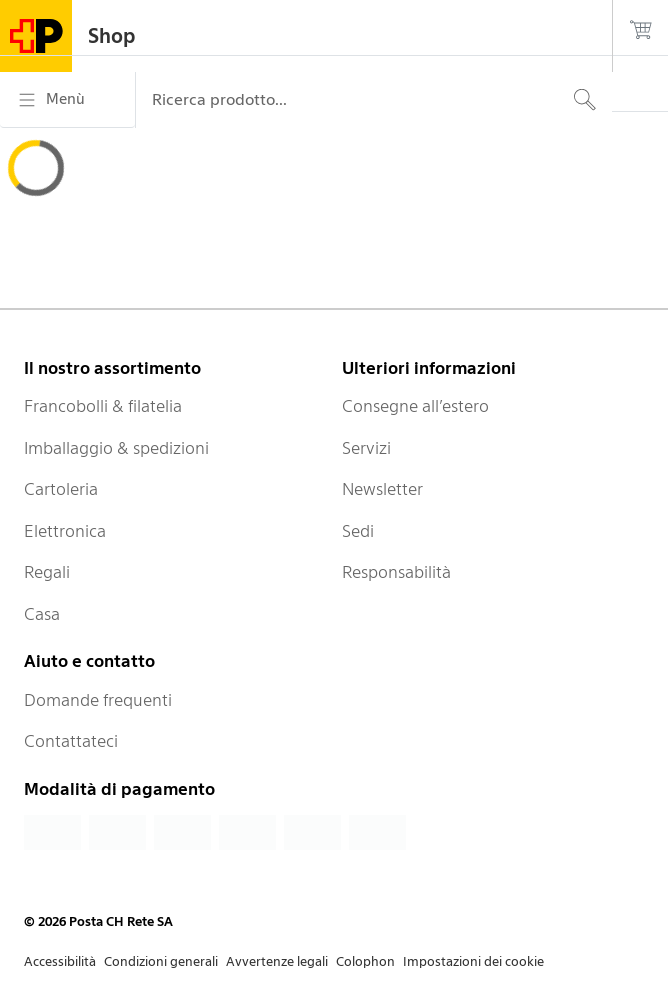  What do you see at coordinates (65, 531) in the screenshot?
I see `Elettronica` at bounding box center [65, 531].